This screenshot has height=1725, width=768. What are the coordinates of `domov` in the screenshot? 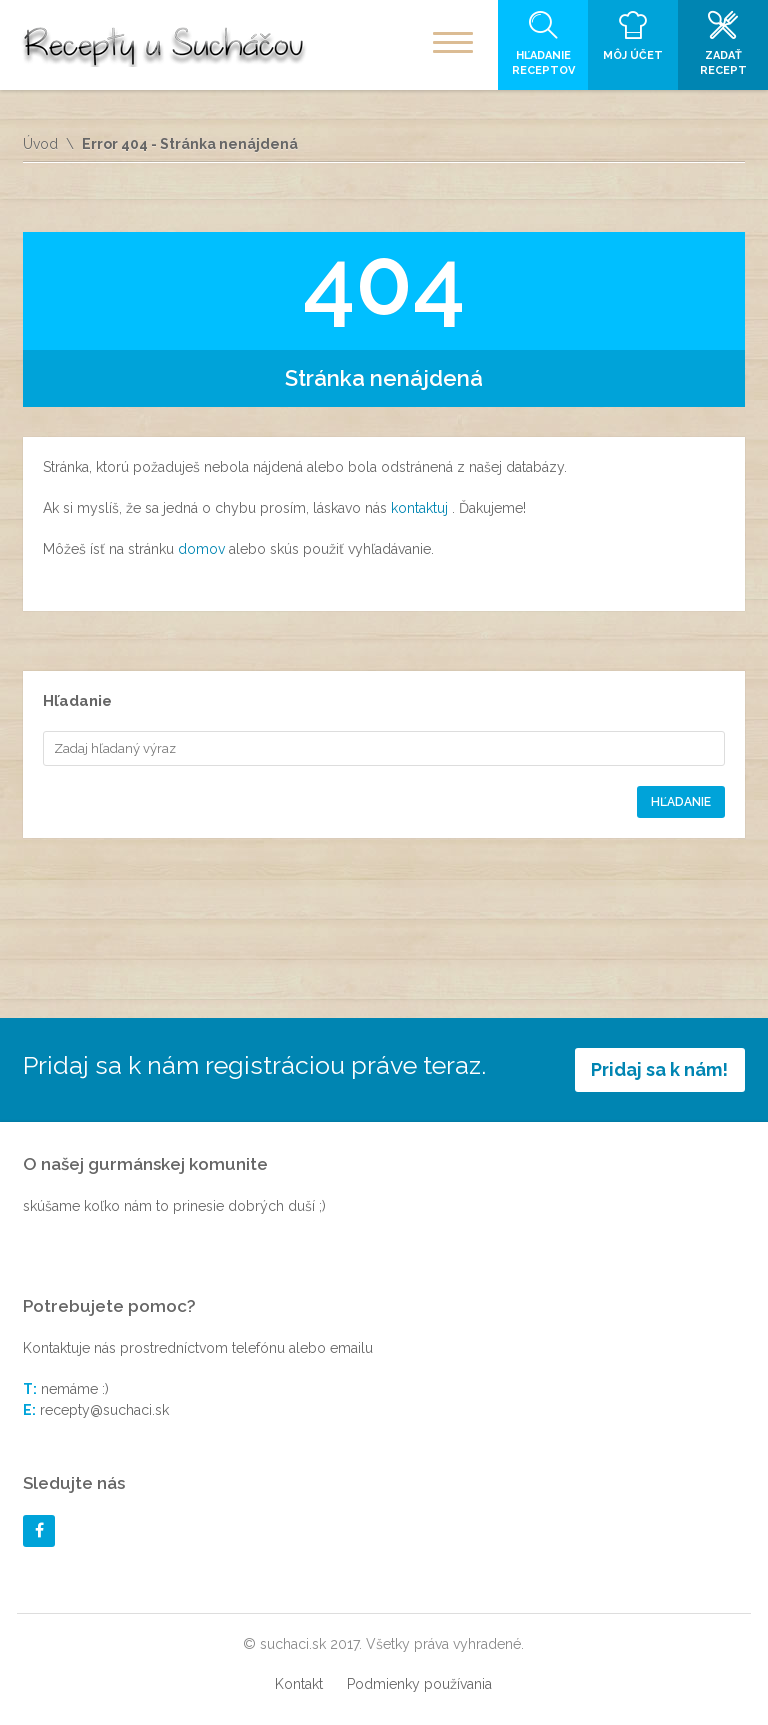 It's located at (203, 549).